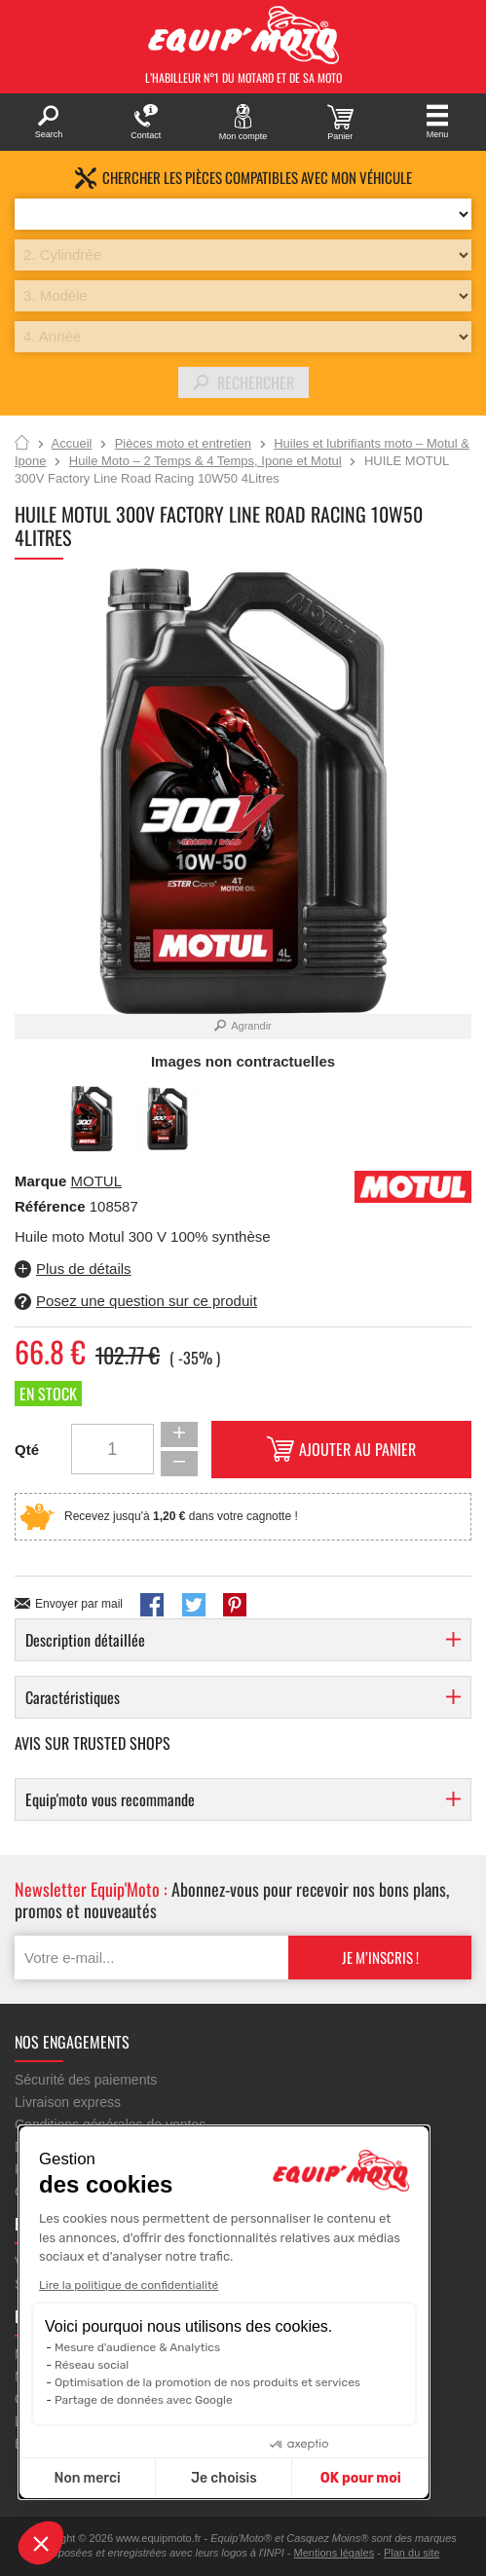  I want to click on MOTUL, so click(97, 1181).